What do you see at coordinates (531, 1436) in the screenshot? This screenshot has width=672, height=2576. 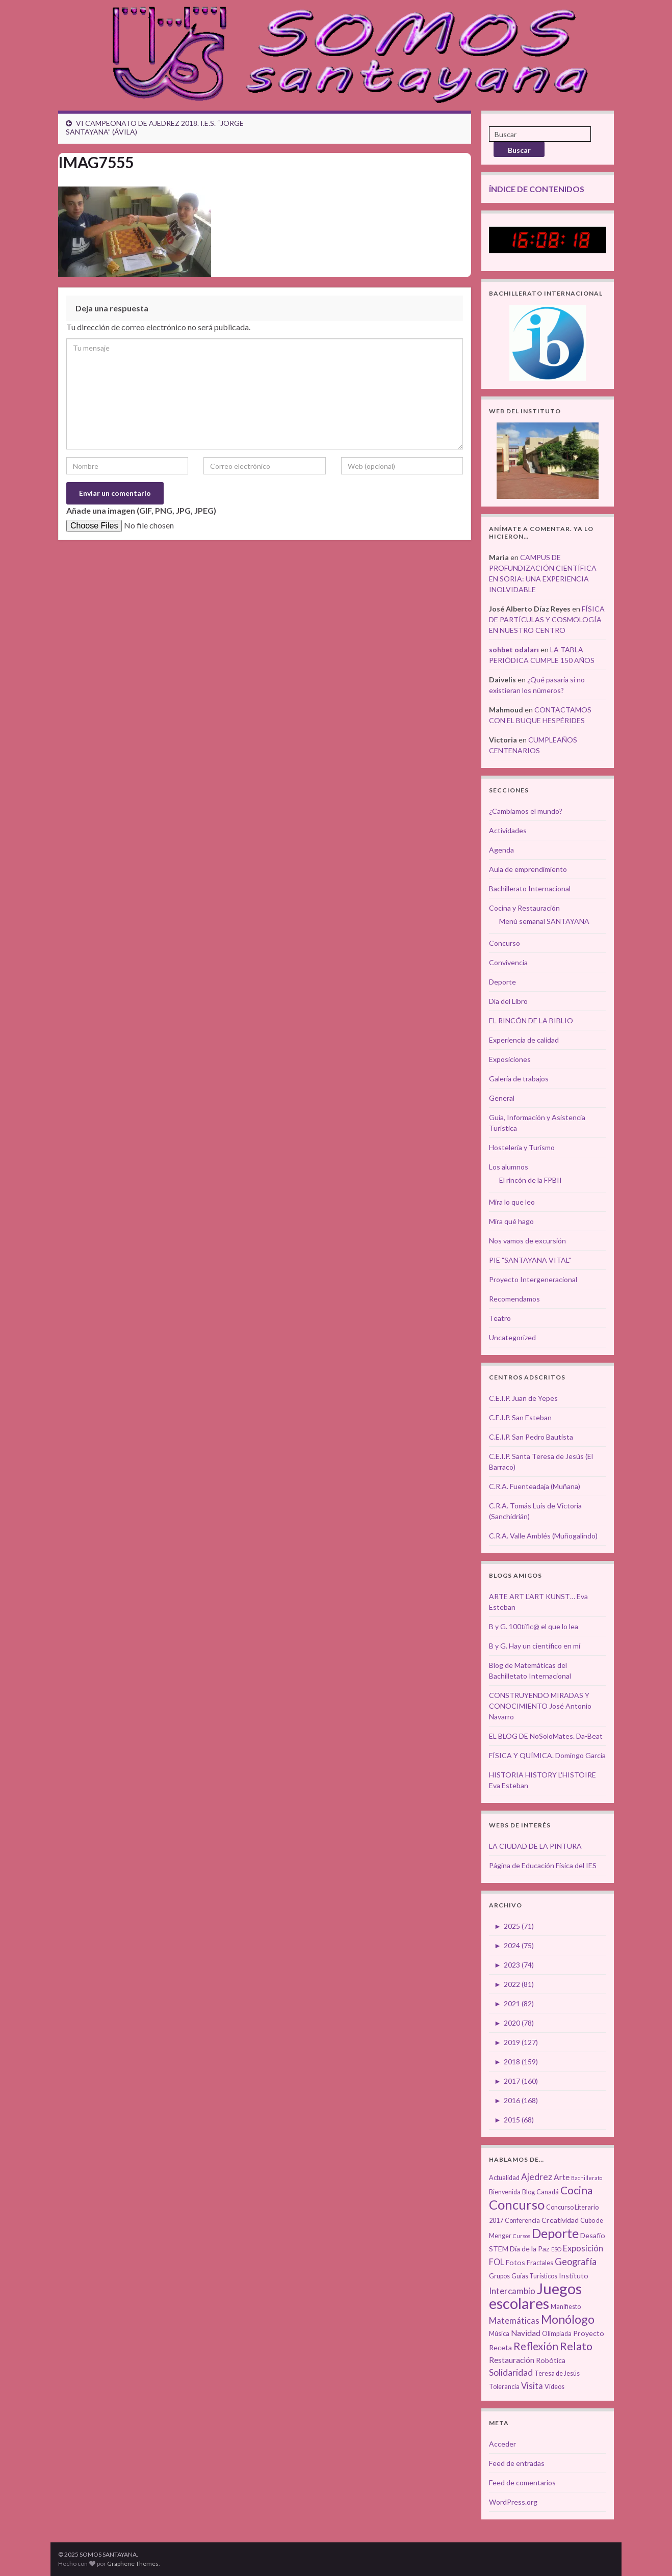 I see `C.E.I.P. San Pedro Bautista` at bounding box center [531, 1436].